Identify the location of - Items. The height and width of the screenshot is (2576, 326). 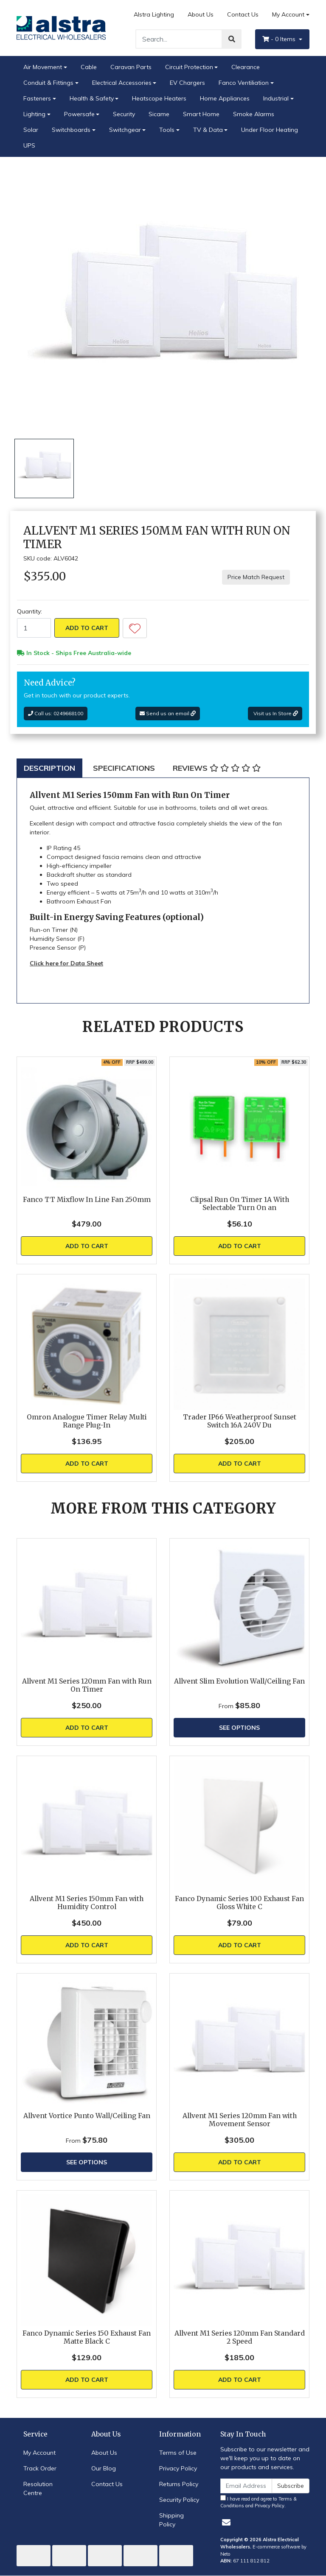
(279, 39).